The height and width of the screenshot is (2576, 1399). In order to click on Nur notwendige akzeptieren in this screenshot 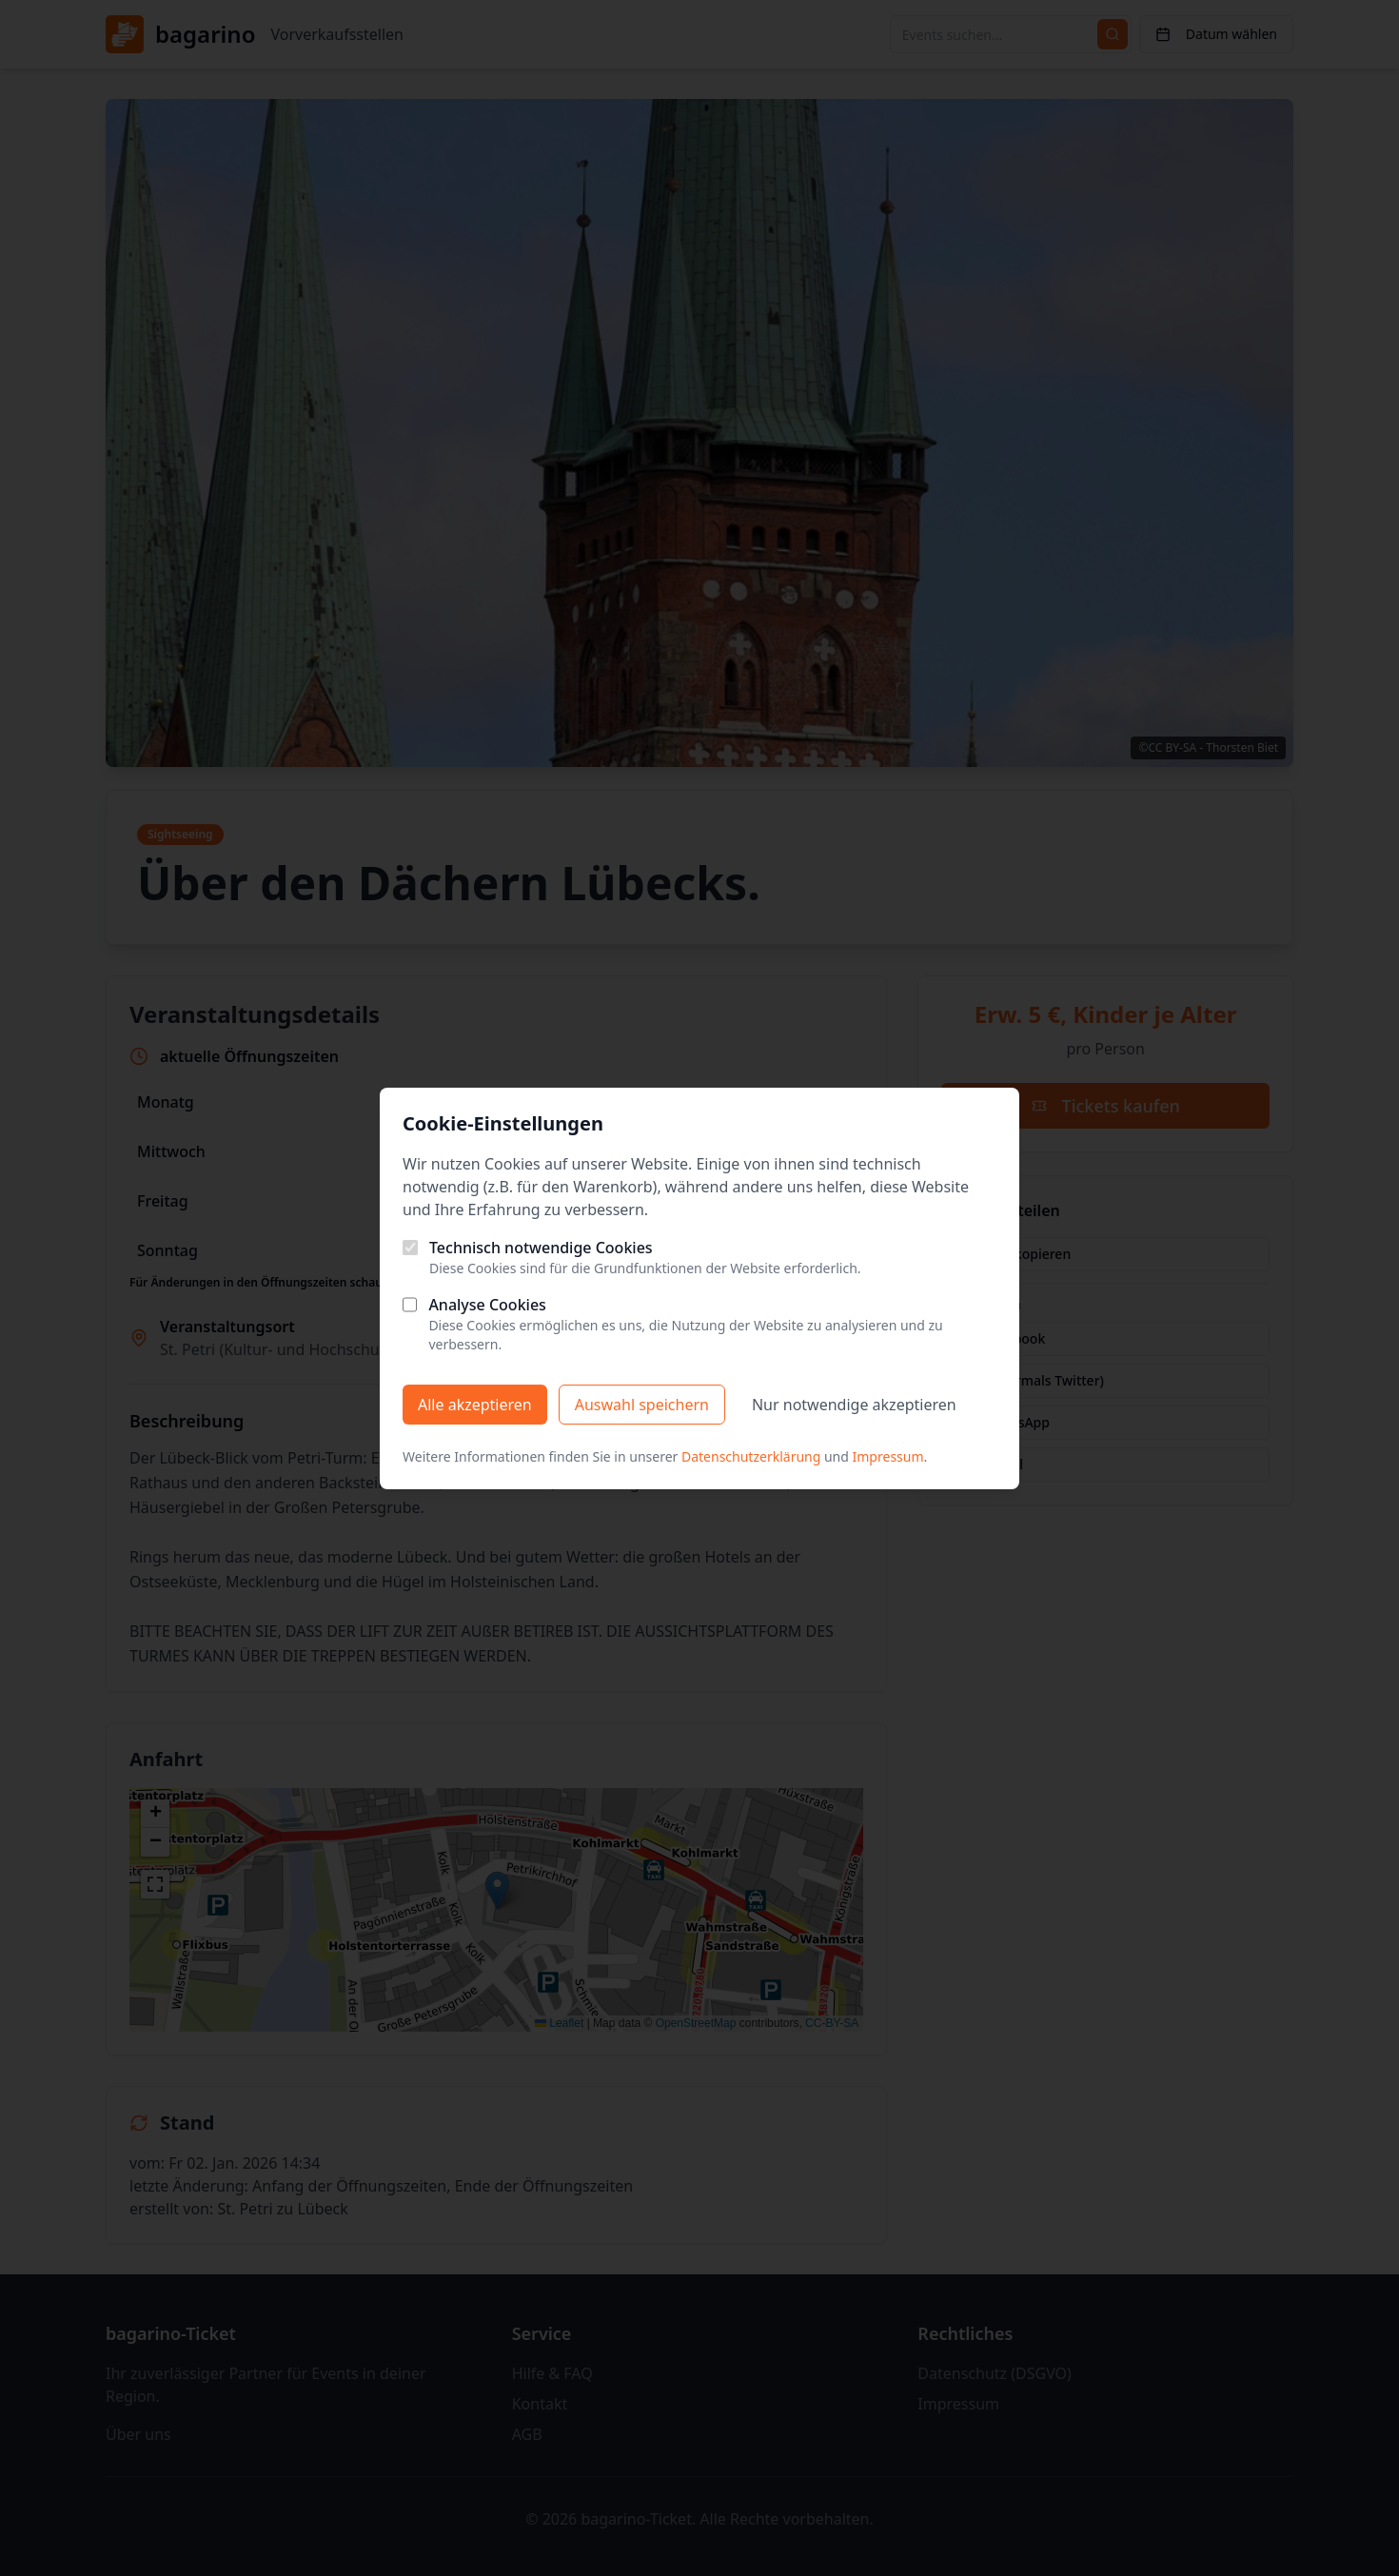, I will do `click(854, 1404)`.